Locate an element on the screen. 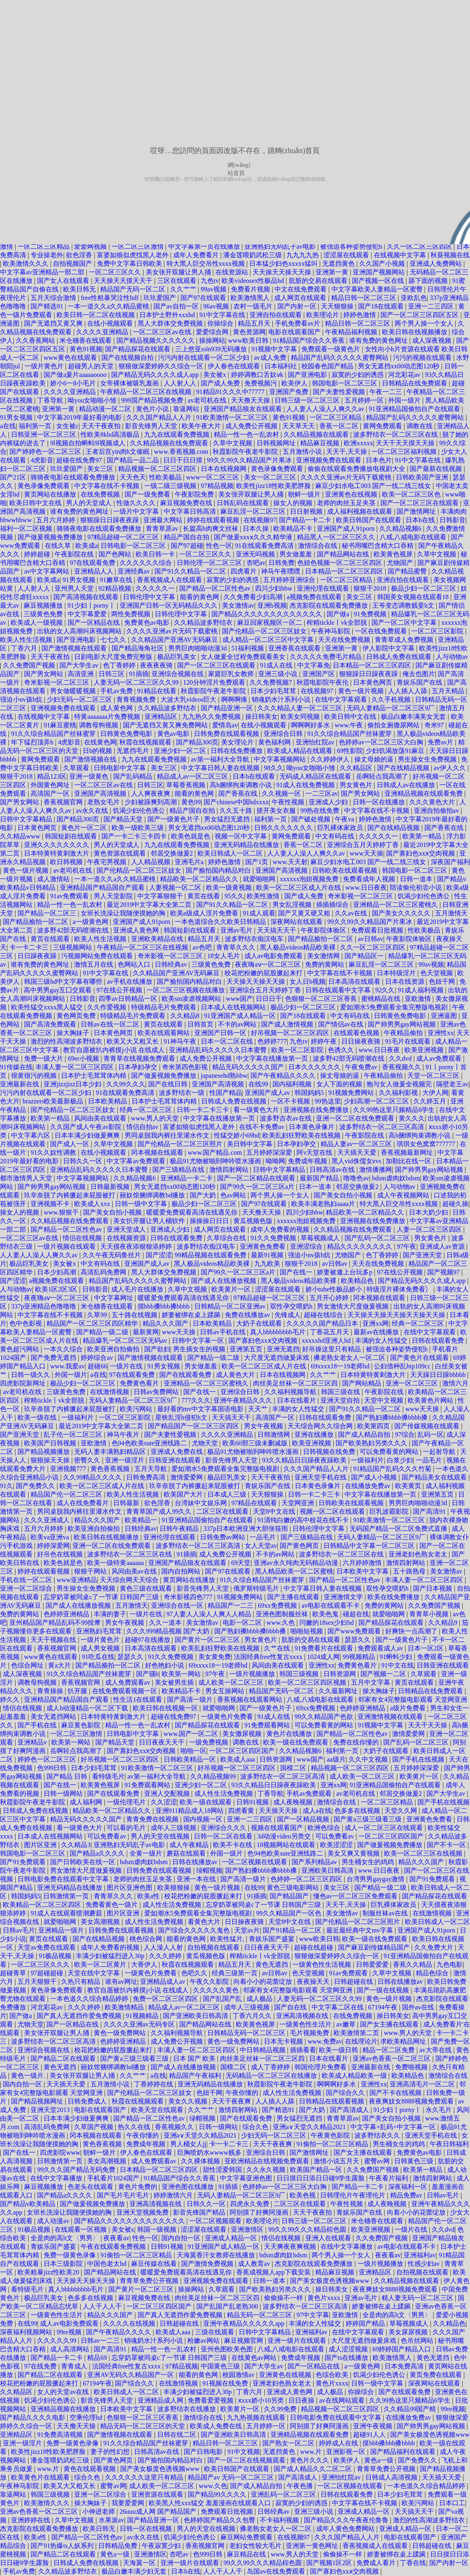  欧美日韩成人一区二区 is located at coordinates (231, 853).